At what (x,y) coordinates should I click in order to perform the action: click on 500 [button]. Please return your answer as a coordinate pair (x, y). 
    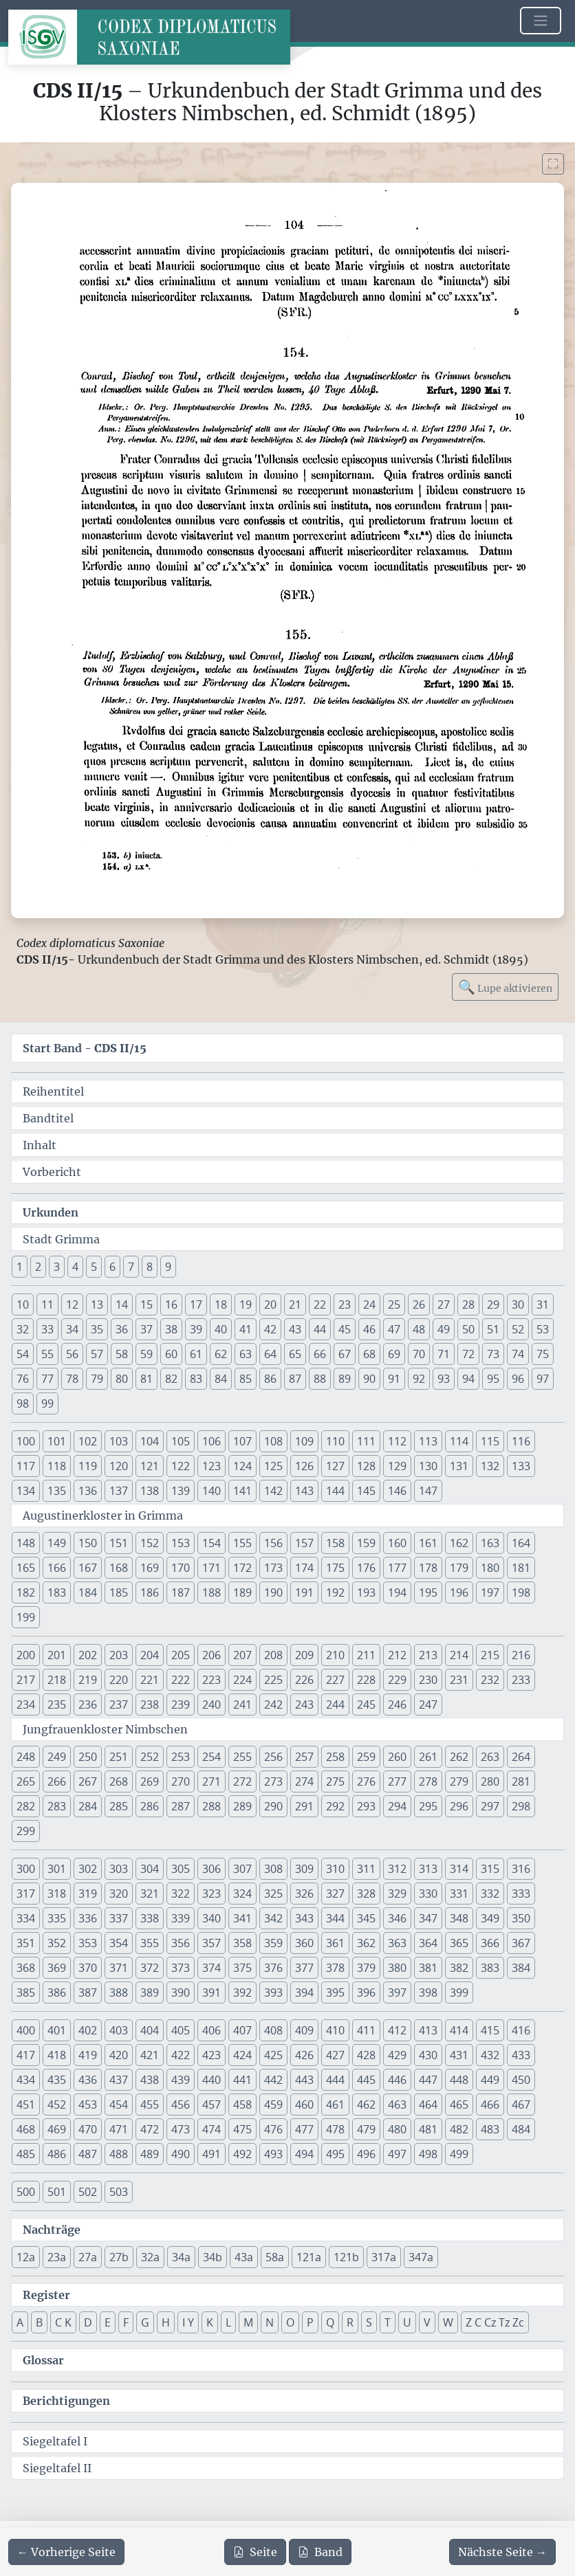
    Looking at the image, I should click on (26, 2191).